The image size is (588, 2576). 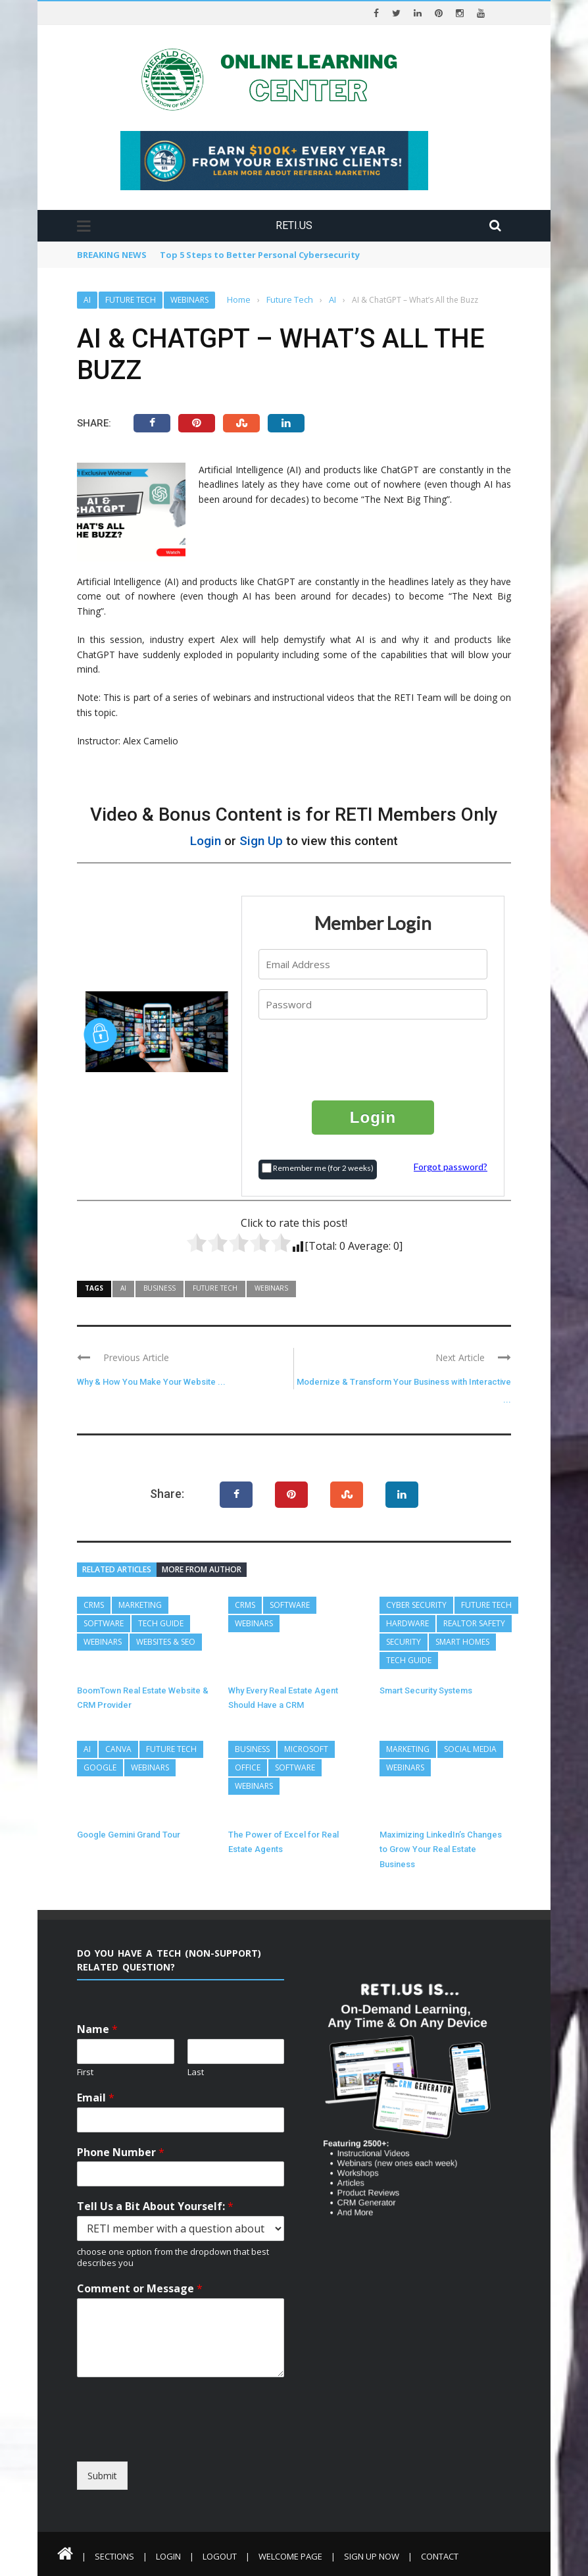 What do you see at coordinates (87, 299) in the screenshot?
I see `AI` at bounding box center [87, 299].